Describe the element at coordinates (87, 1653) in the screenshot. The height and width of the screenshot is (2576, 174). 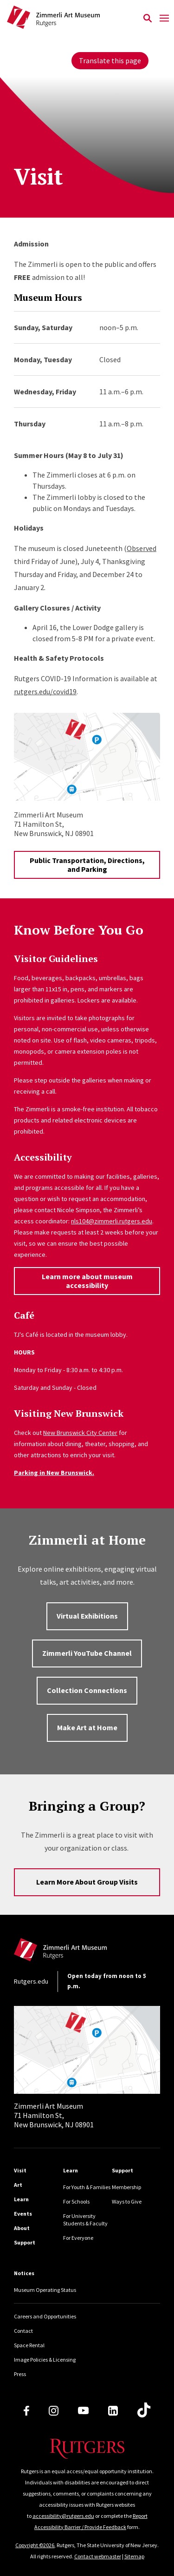
I see `Zimmerli YouTube Channel` at that location.